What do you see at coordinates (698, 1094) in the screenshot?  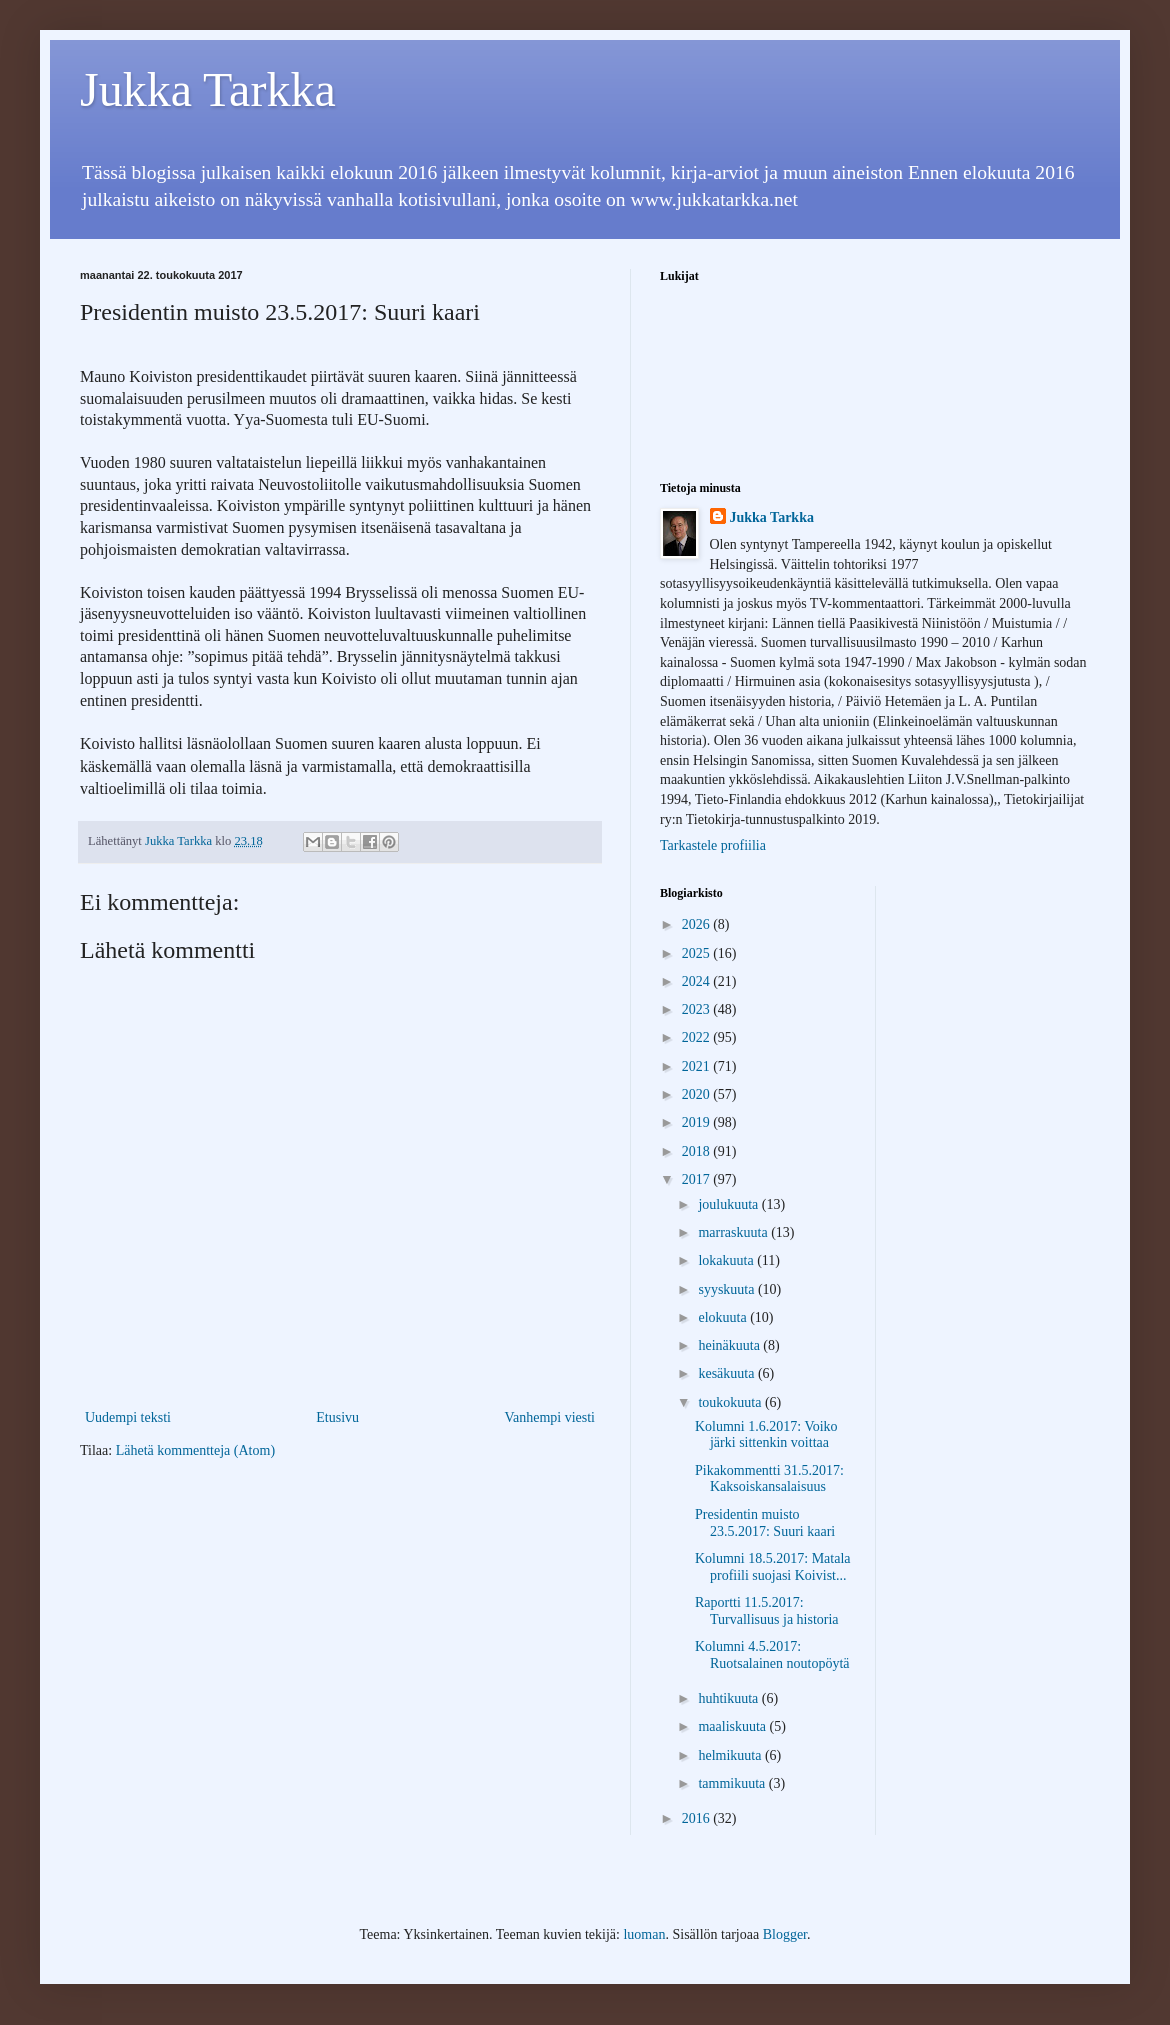 I see `2020` at bounding box center [698, 1094].